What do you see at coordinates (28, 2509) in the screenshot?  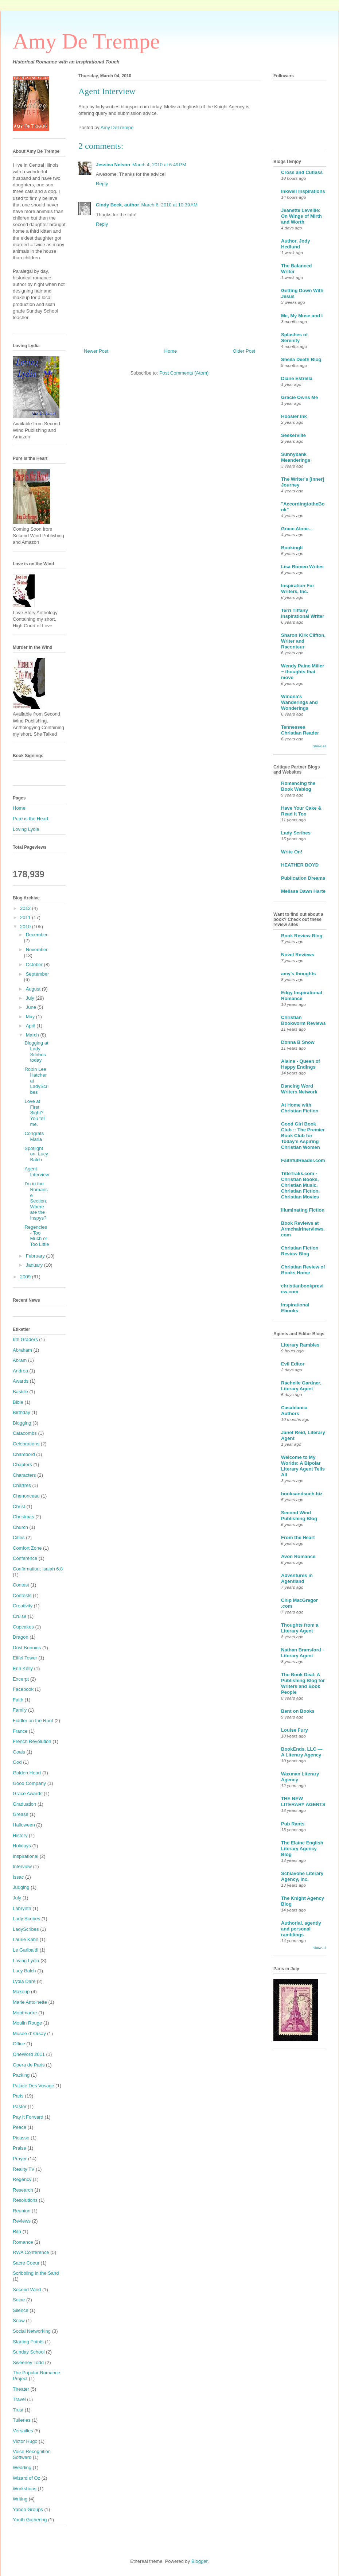 I see `Yahoo Groups` at bounding box center [28, 2509].